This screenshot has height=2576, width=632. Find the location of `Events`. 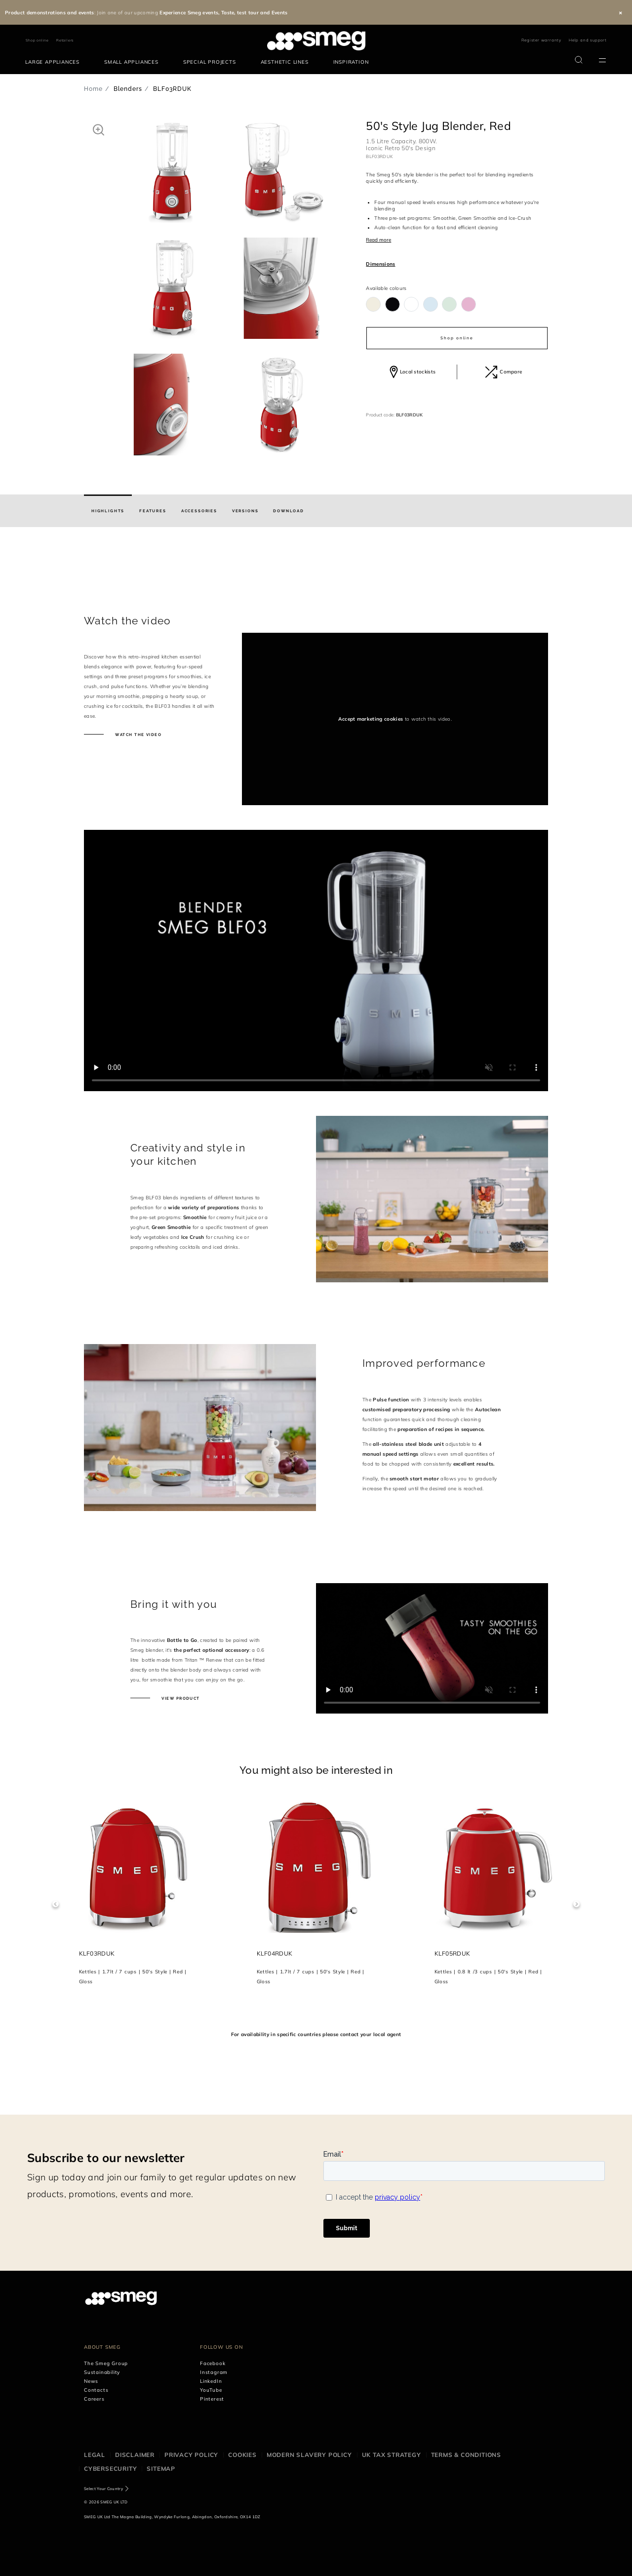

Events is located at coordinates (280, 12).